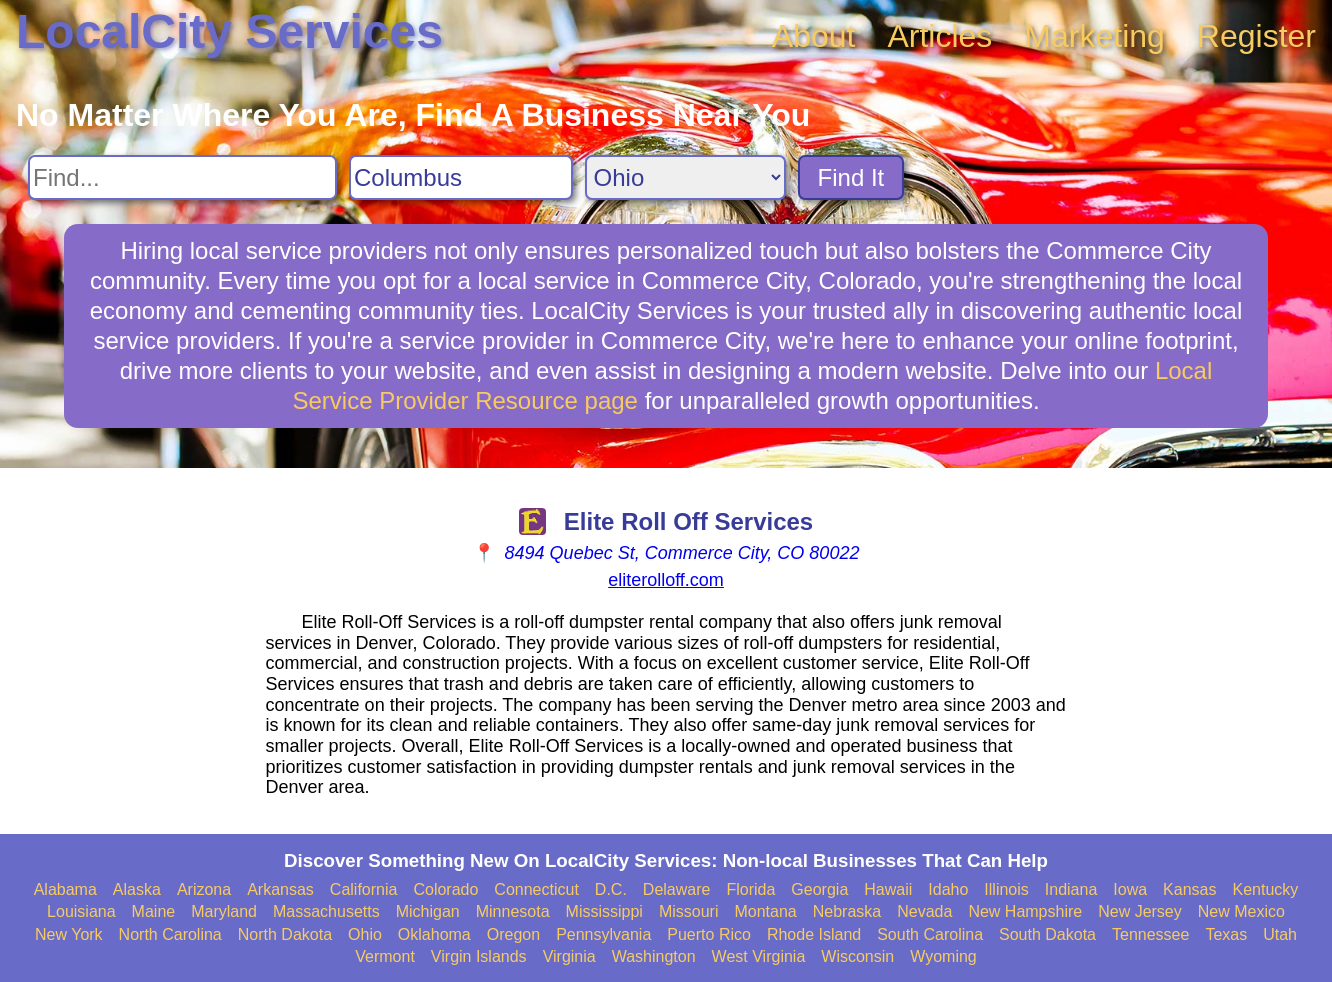 The width and height of the screenshot is (1332, 982). What do you see at coordinates (365, 934) in the screenshot?
I see `Ohio` at bounding box center [365, 934].